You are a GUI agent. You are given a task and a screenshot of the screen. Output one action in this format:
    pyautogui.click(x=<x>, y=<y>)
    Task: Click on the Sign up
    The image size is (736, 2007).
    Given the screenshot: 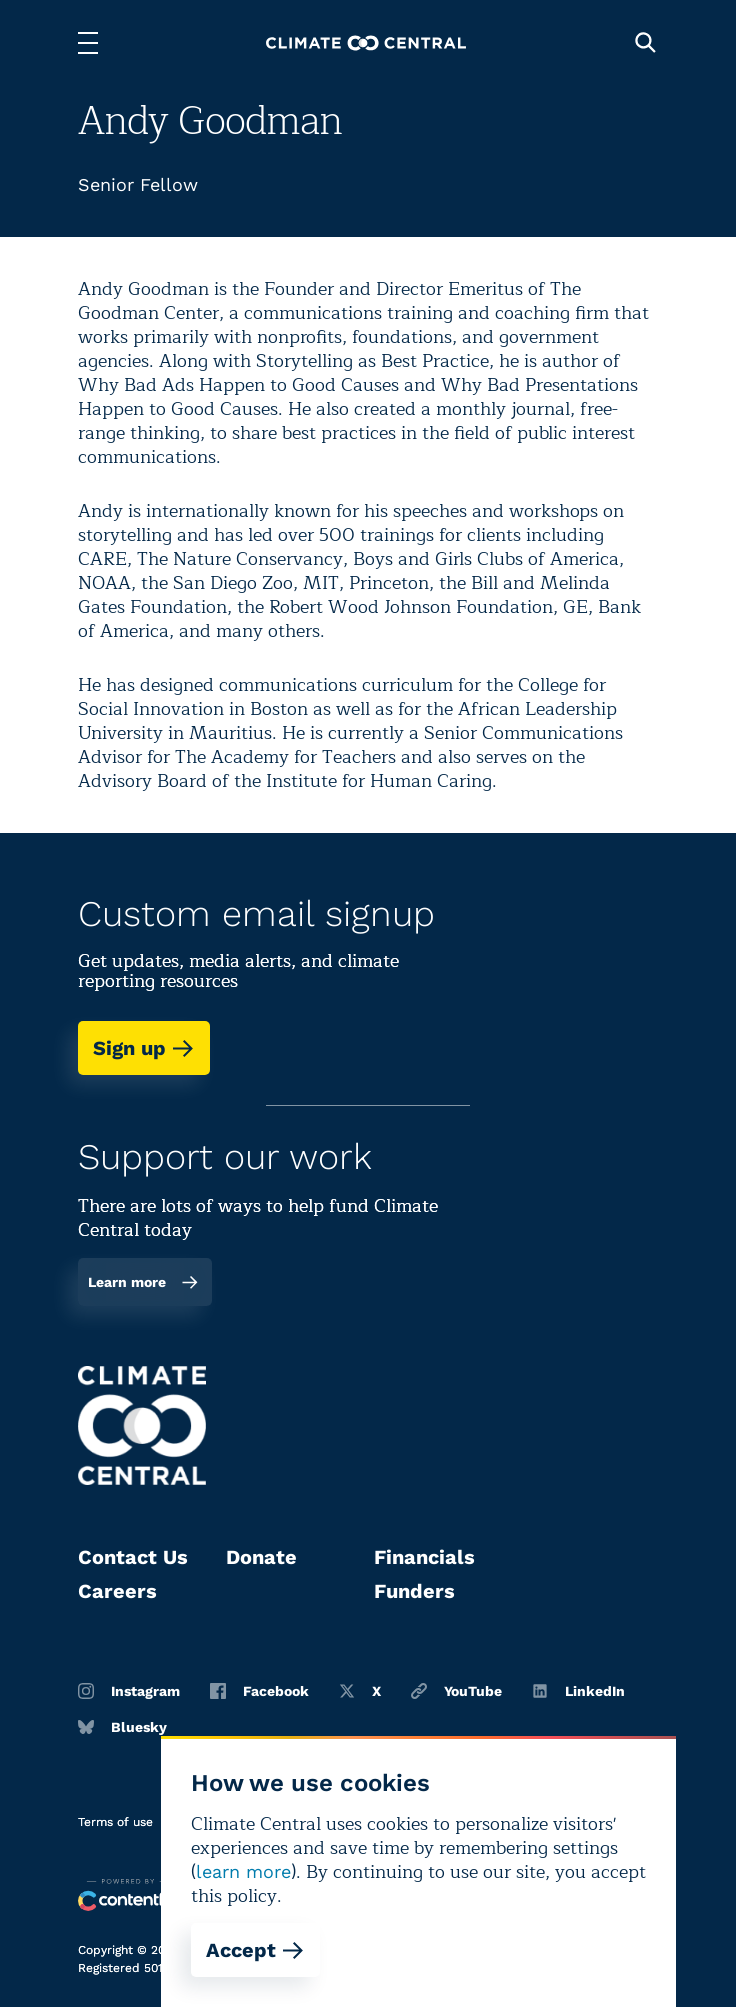 What is the action you would take?
    pyautogui.click(x=144, y=1048)
    